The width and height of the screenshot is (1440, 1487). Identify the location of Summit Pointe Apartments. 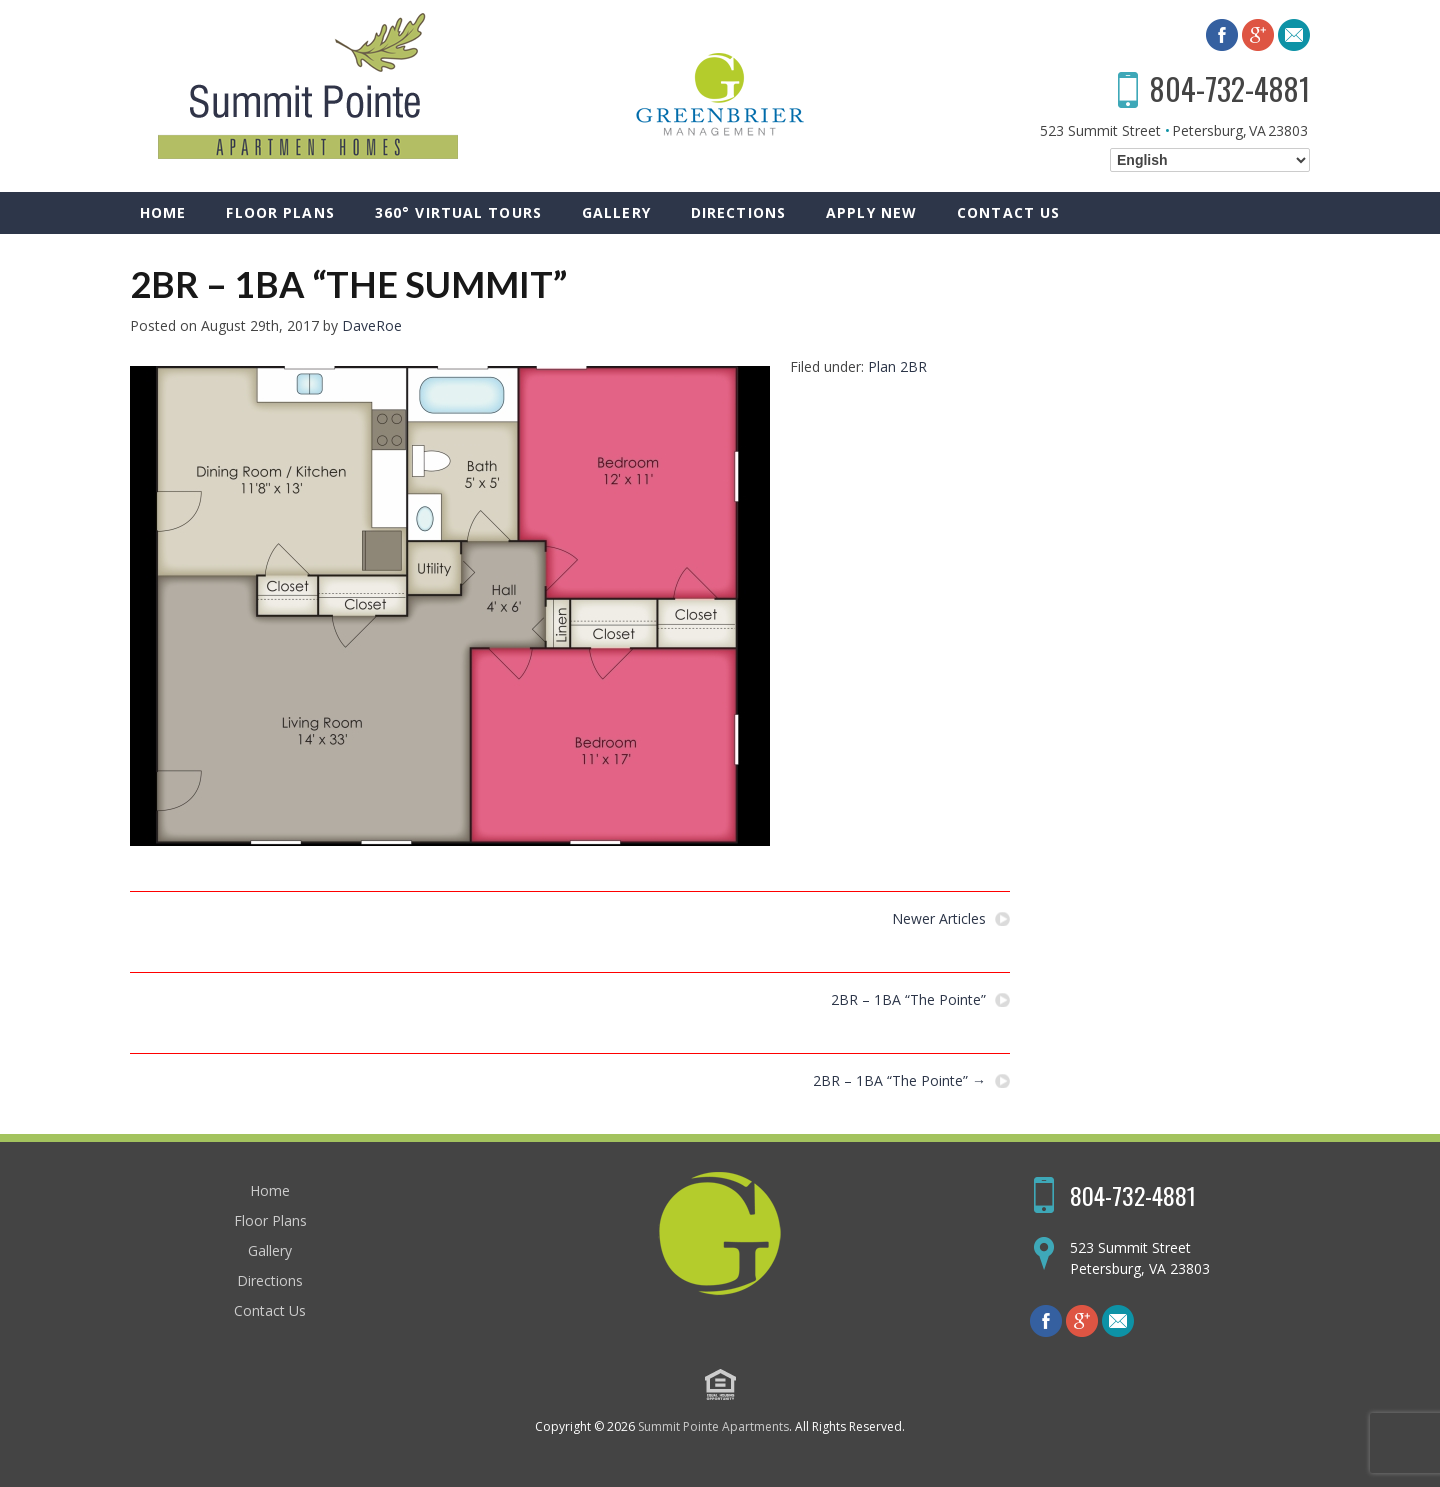
(713, 1426).